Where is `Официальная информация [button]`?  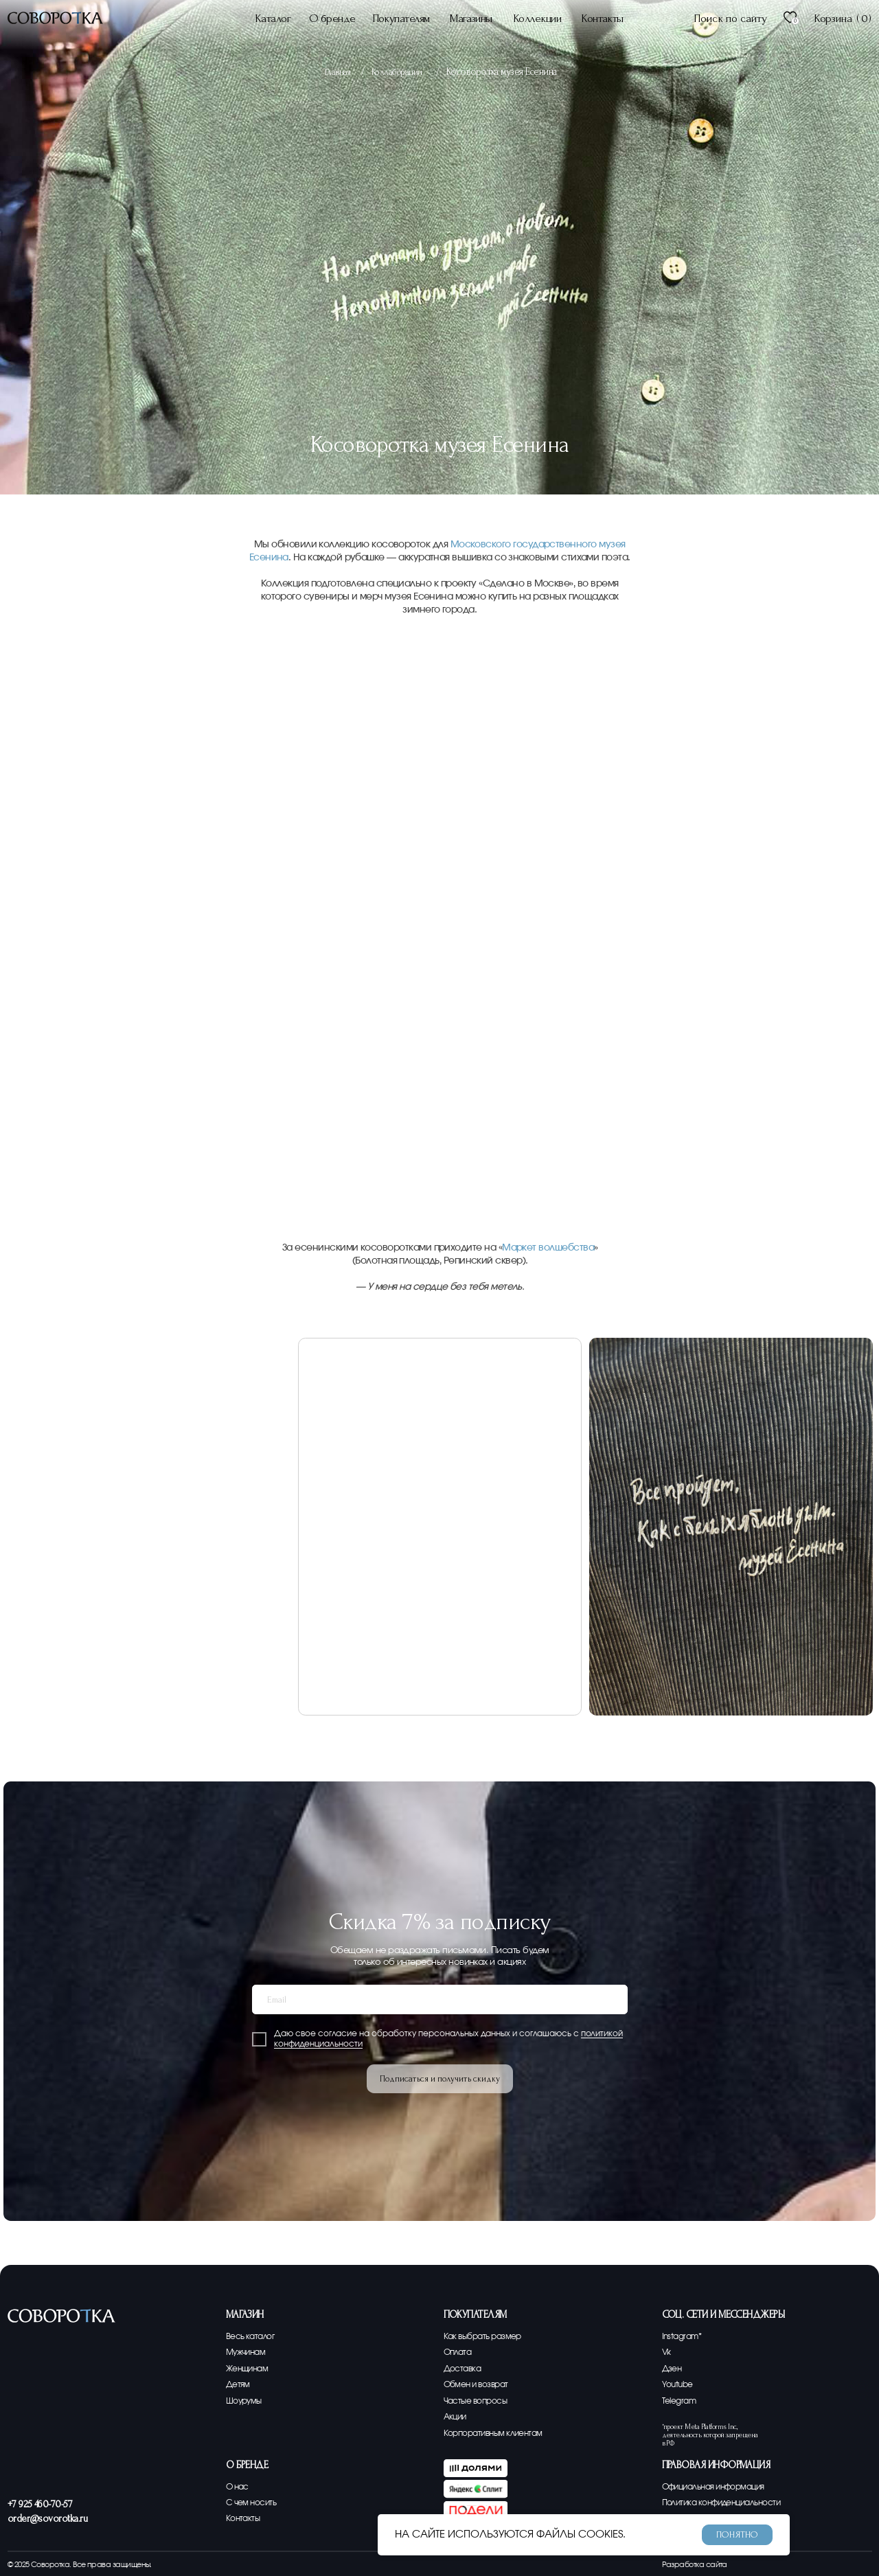
Официальная информация [button] is located at coordinates (720, 2487).